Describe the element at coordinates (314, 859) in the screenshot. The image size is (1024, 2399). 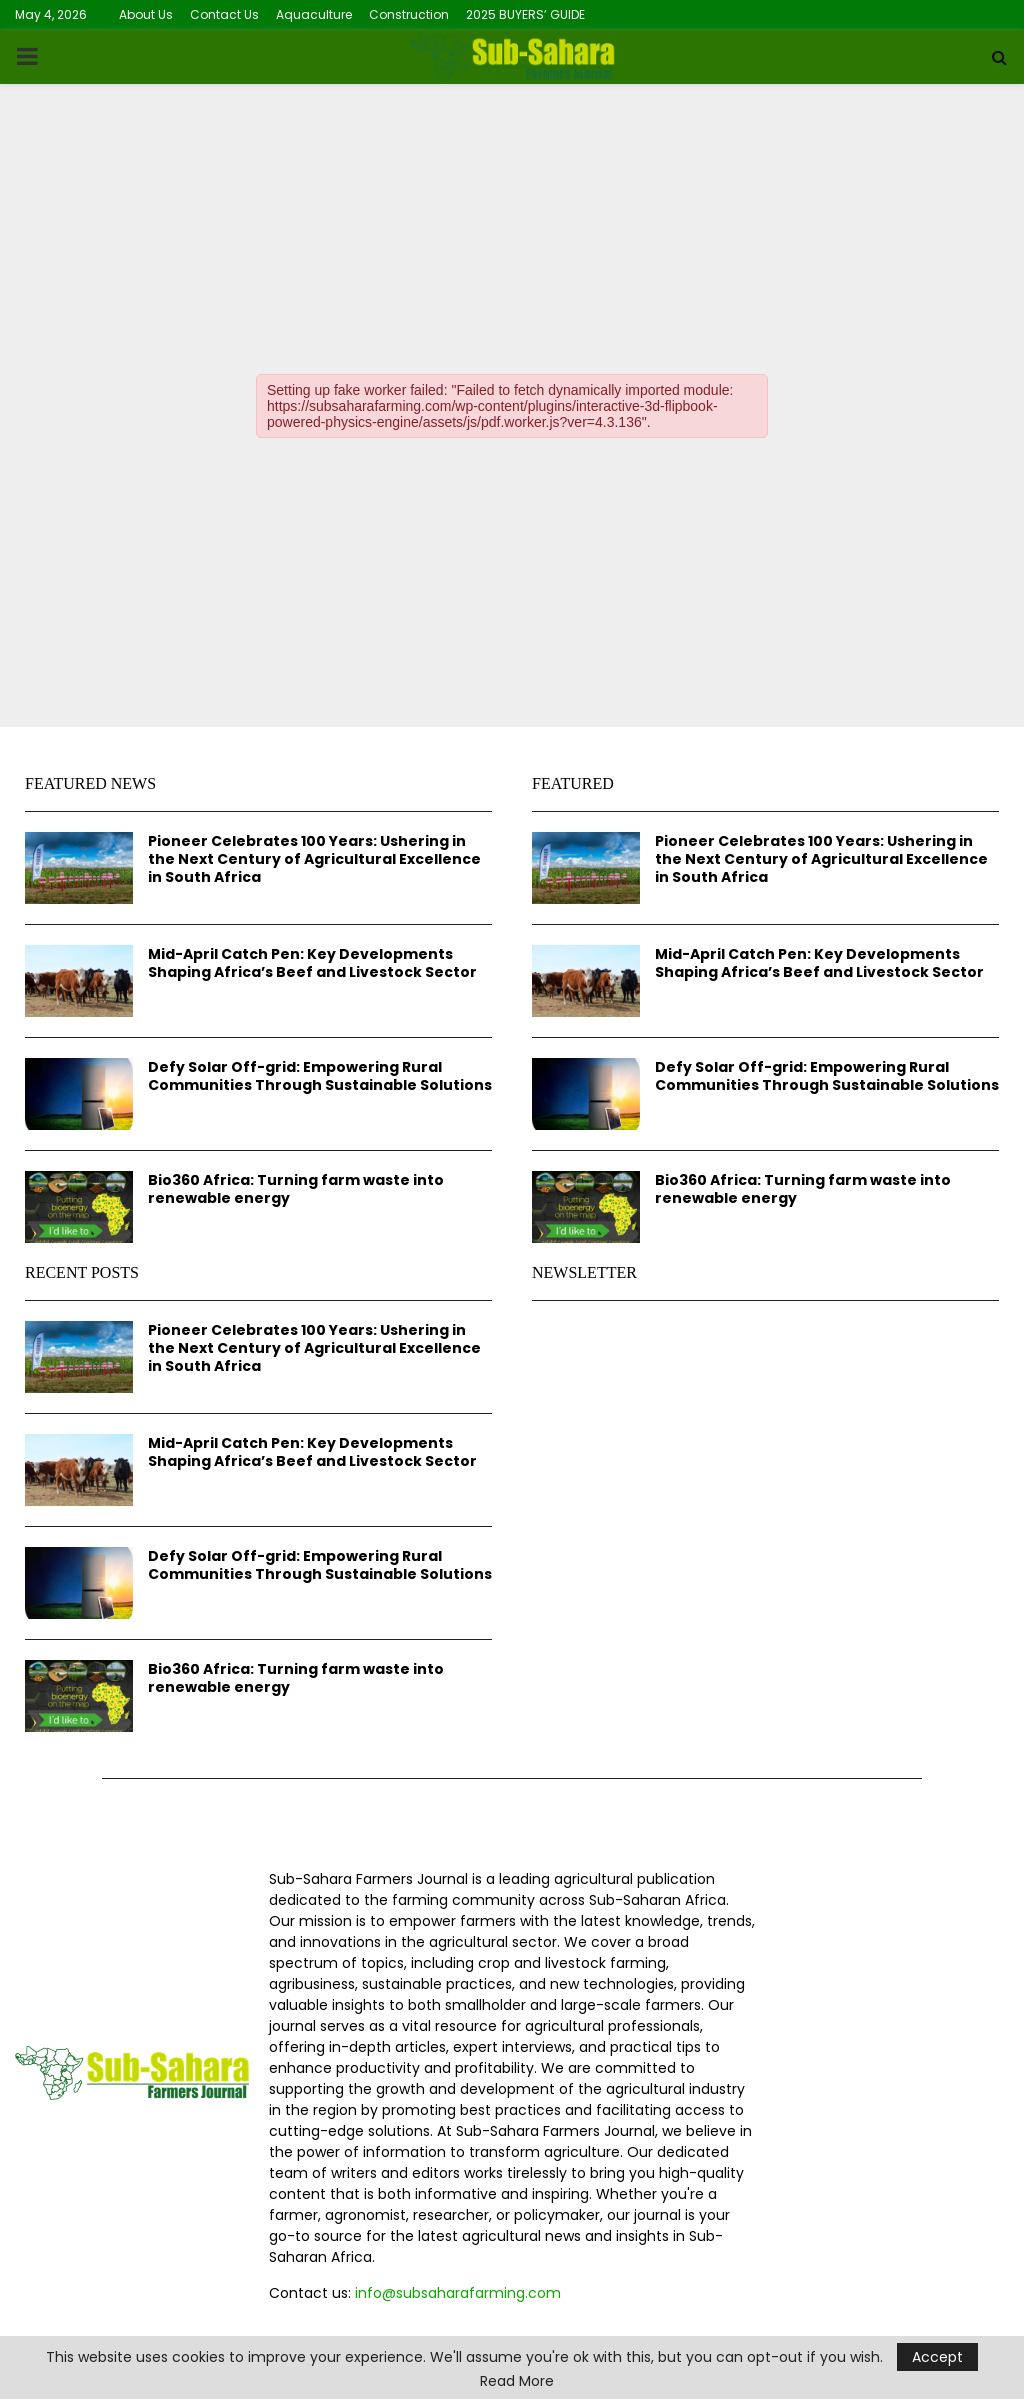
I see `Pioneer Celebrates 100 Years: Ushering in the Next Century of Agricultural Excellence in South Africa` at that location.